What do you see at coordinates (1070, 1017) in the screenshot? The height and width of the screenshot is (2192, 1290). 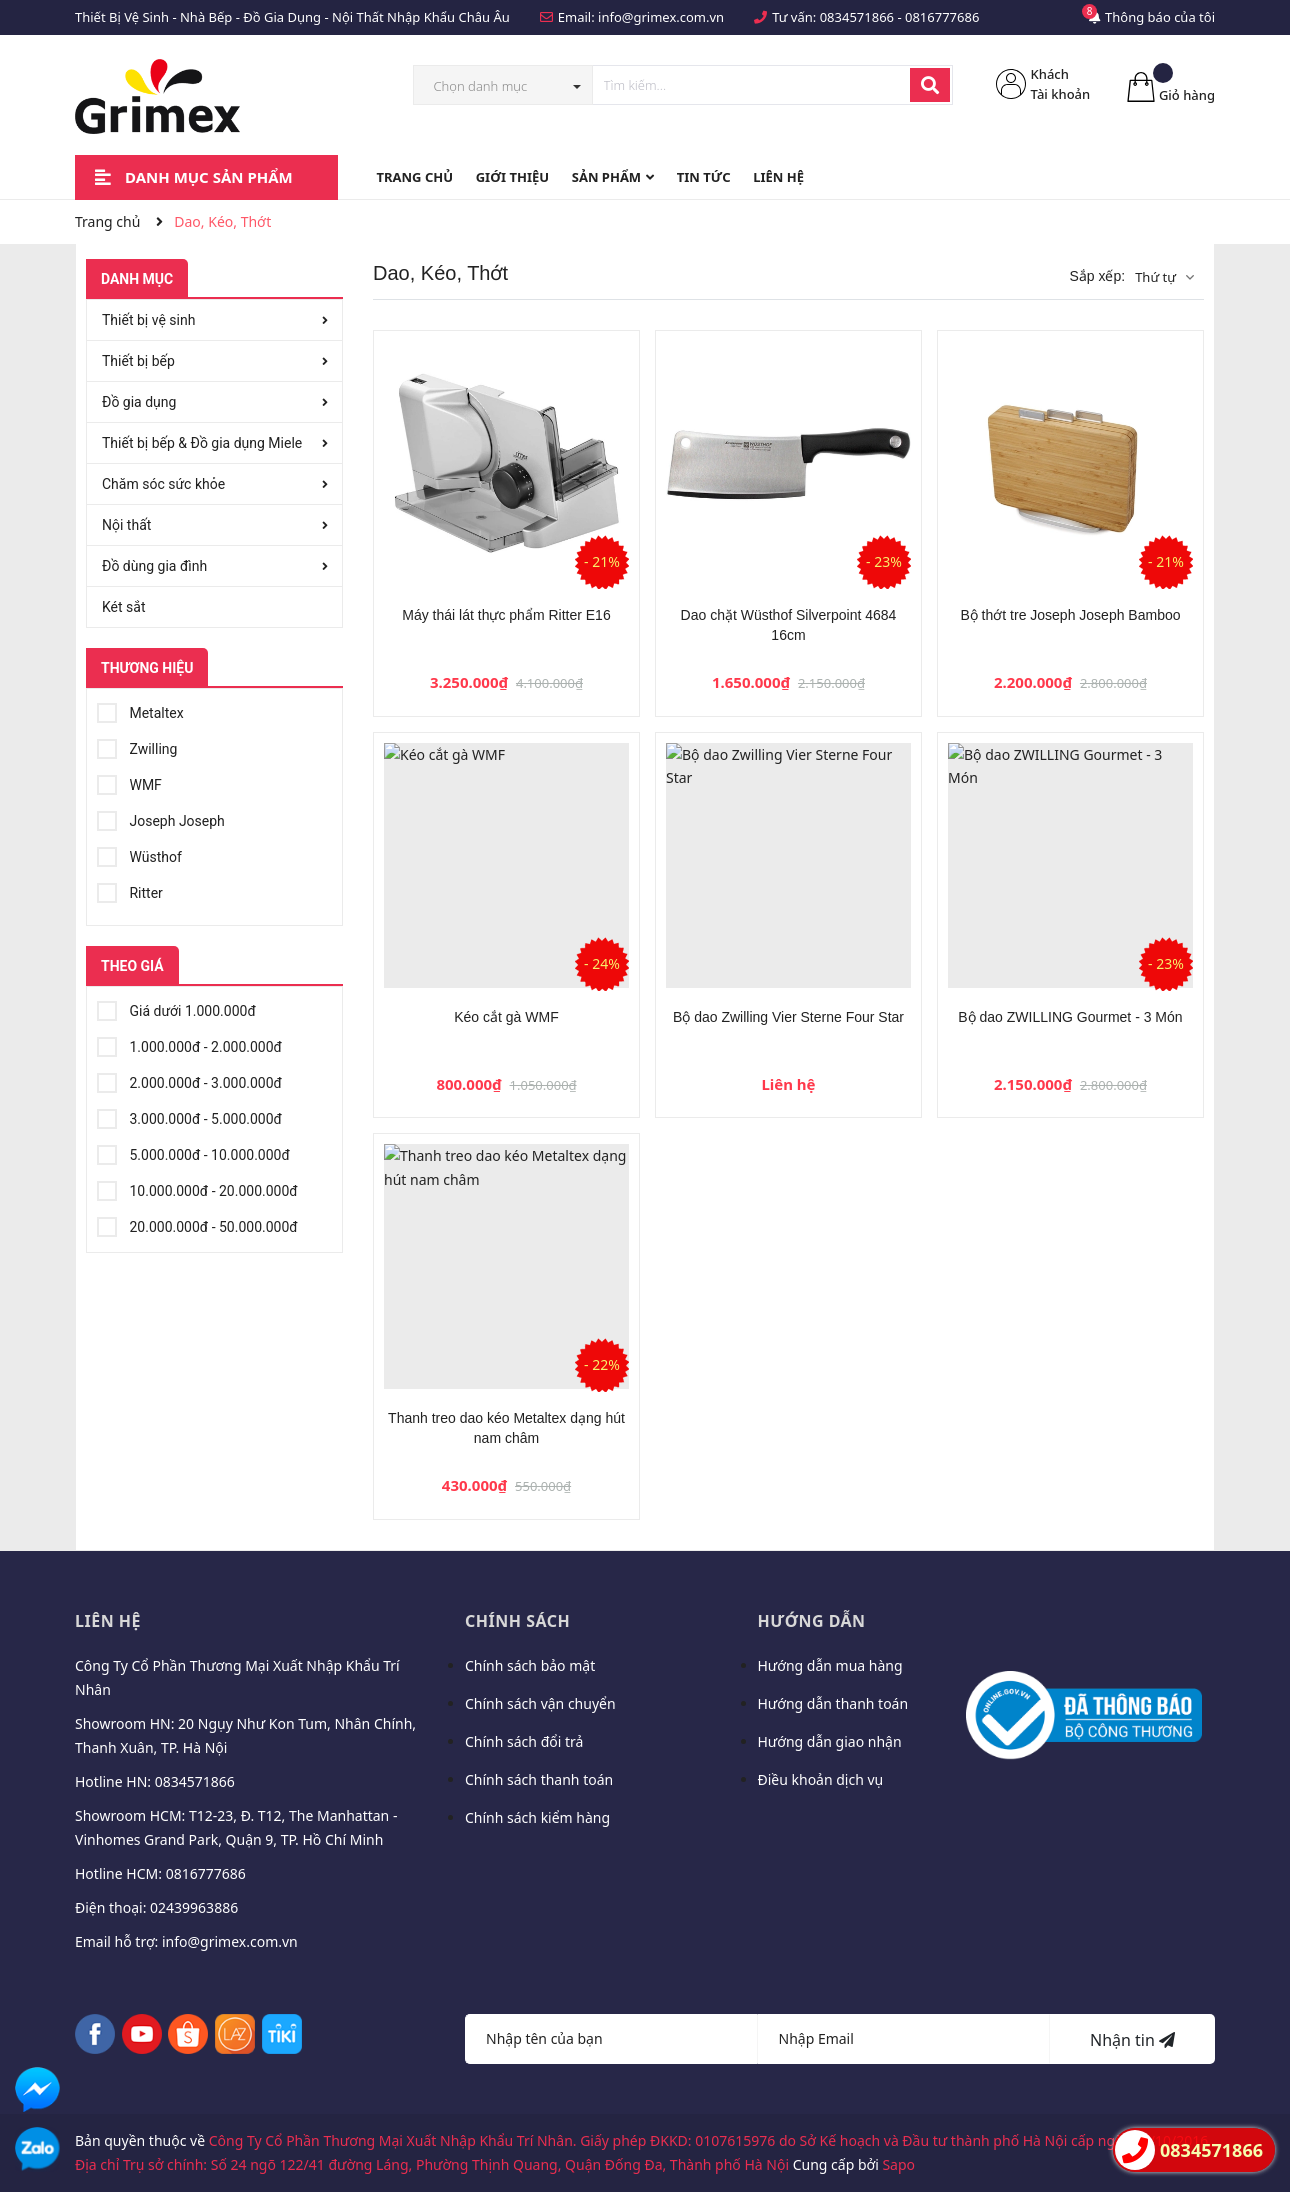 I see `Bộ dao ZWILLING Gourmet - 3 Món` at bounding box center [1070, 1017].